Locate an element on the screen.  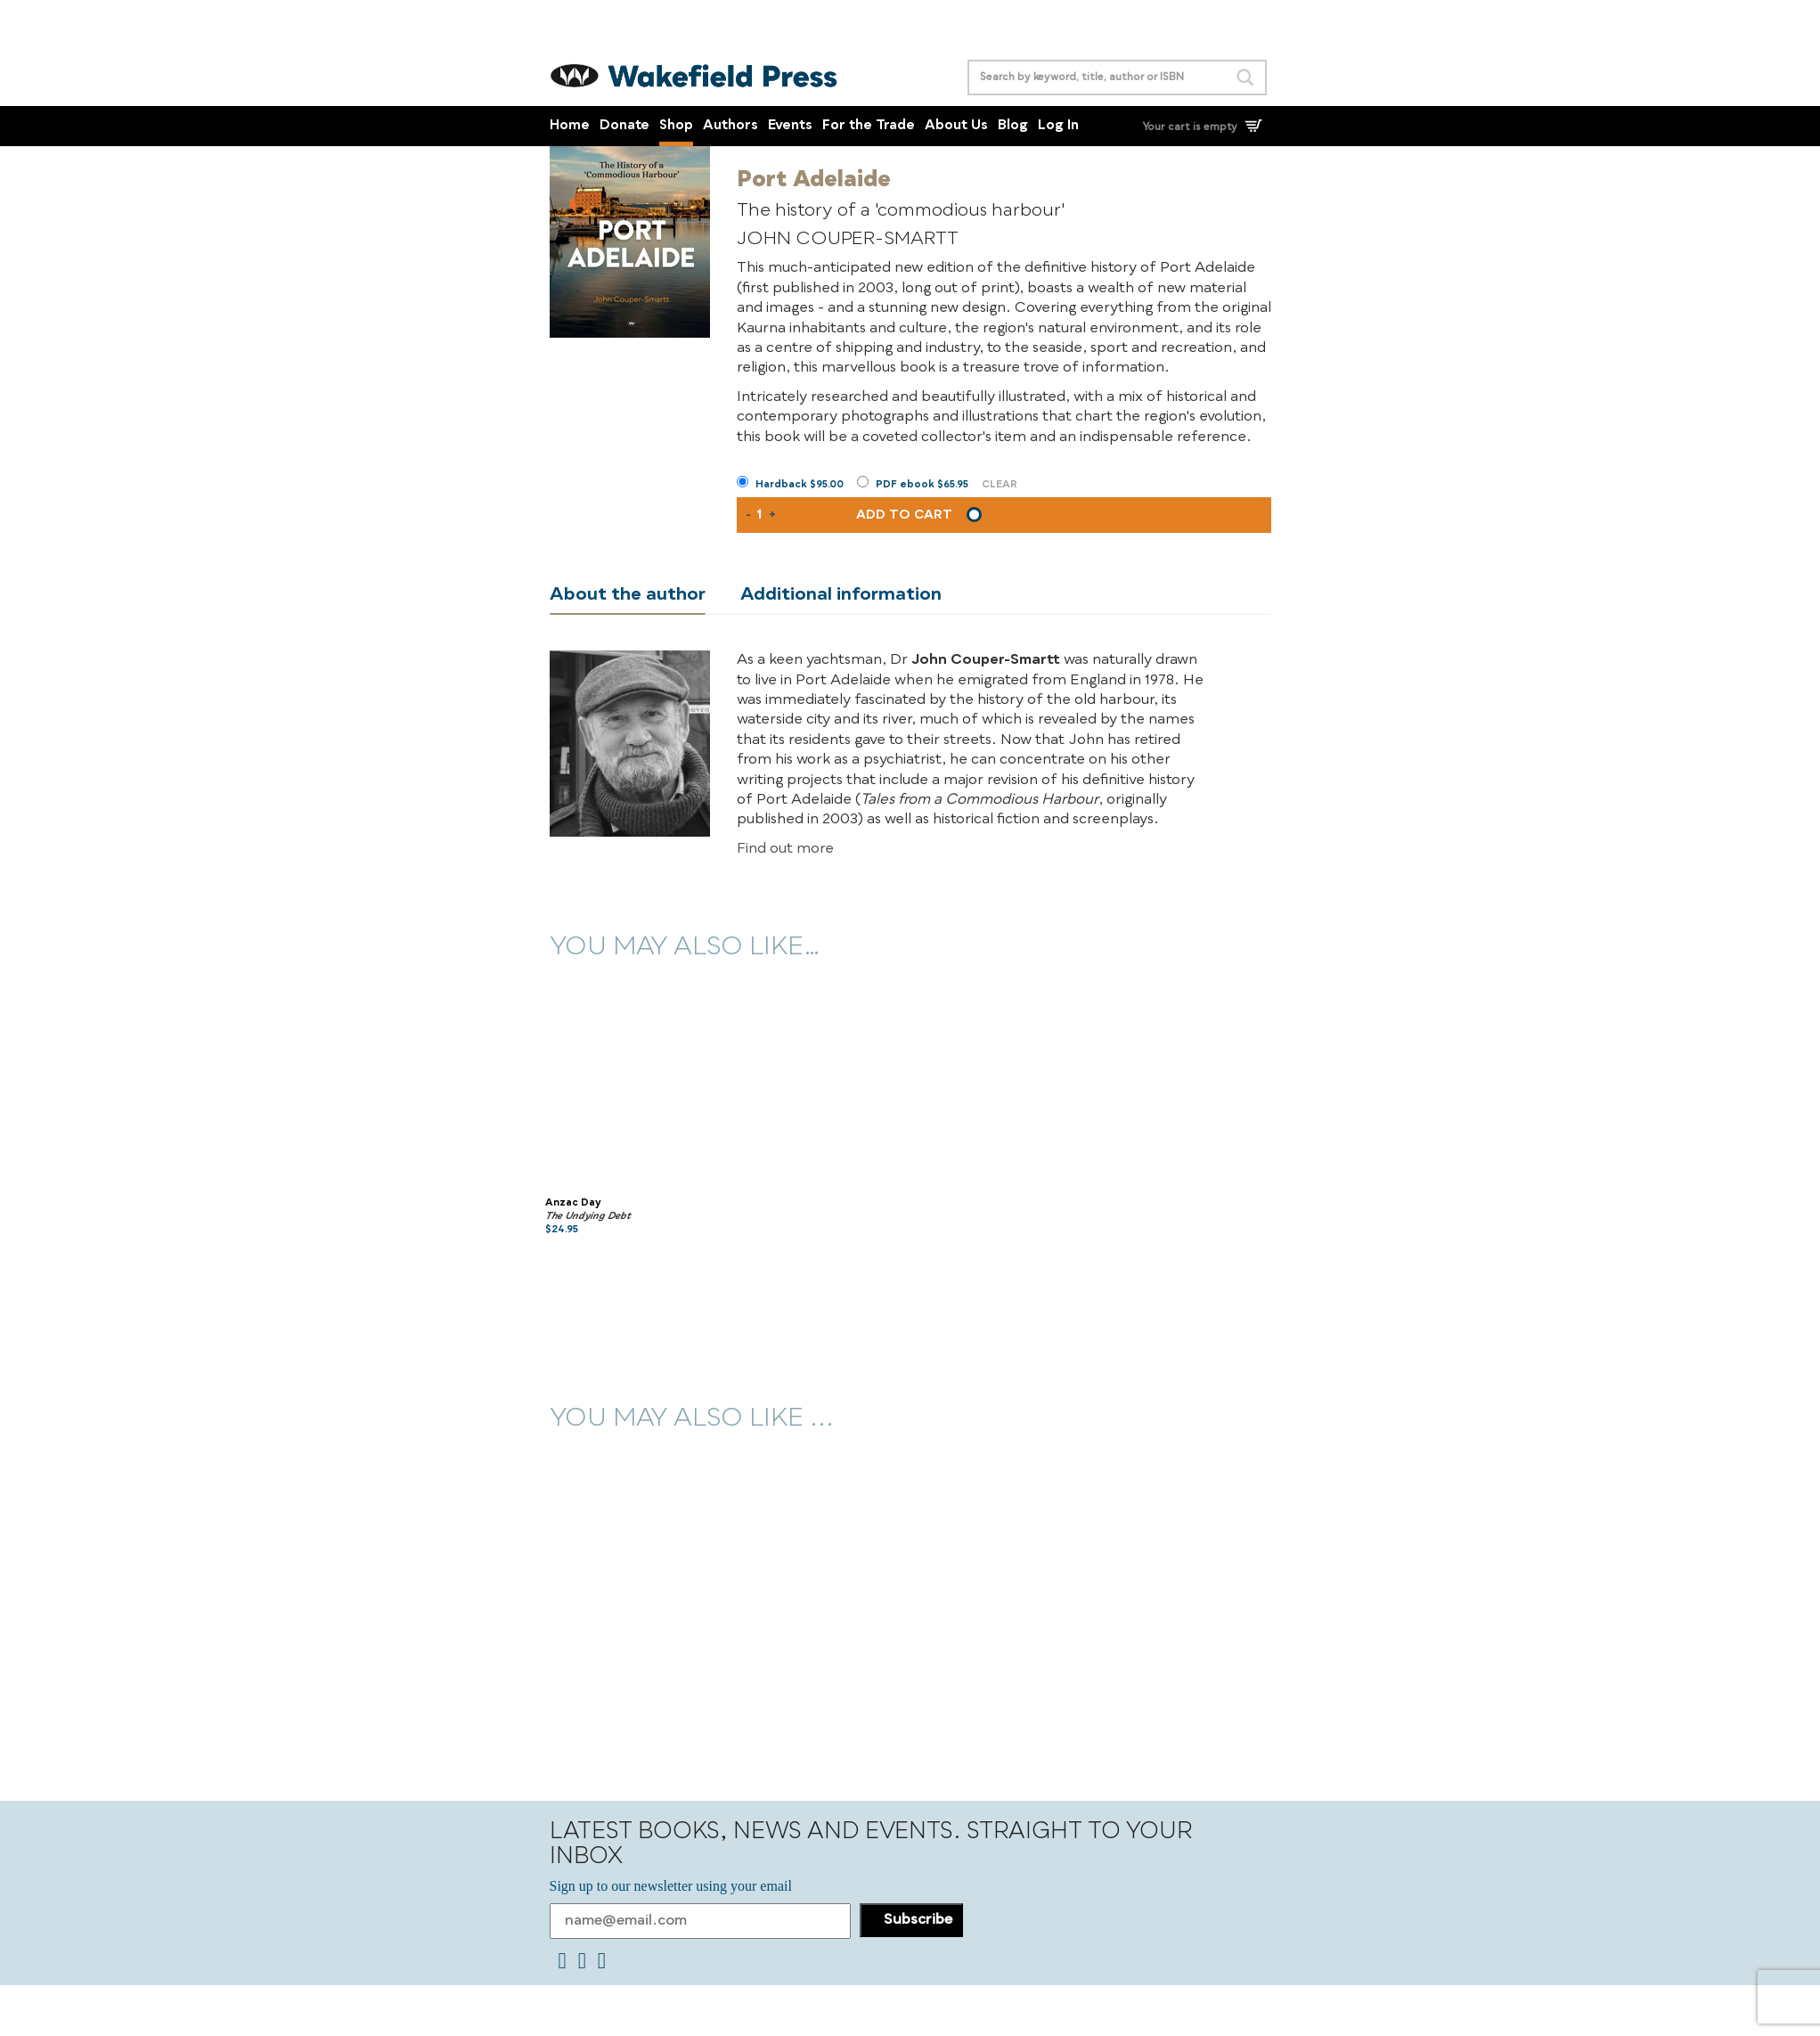
Hardback $95.00 is located at coordinates (799, 485).